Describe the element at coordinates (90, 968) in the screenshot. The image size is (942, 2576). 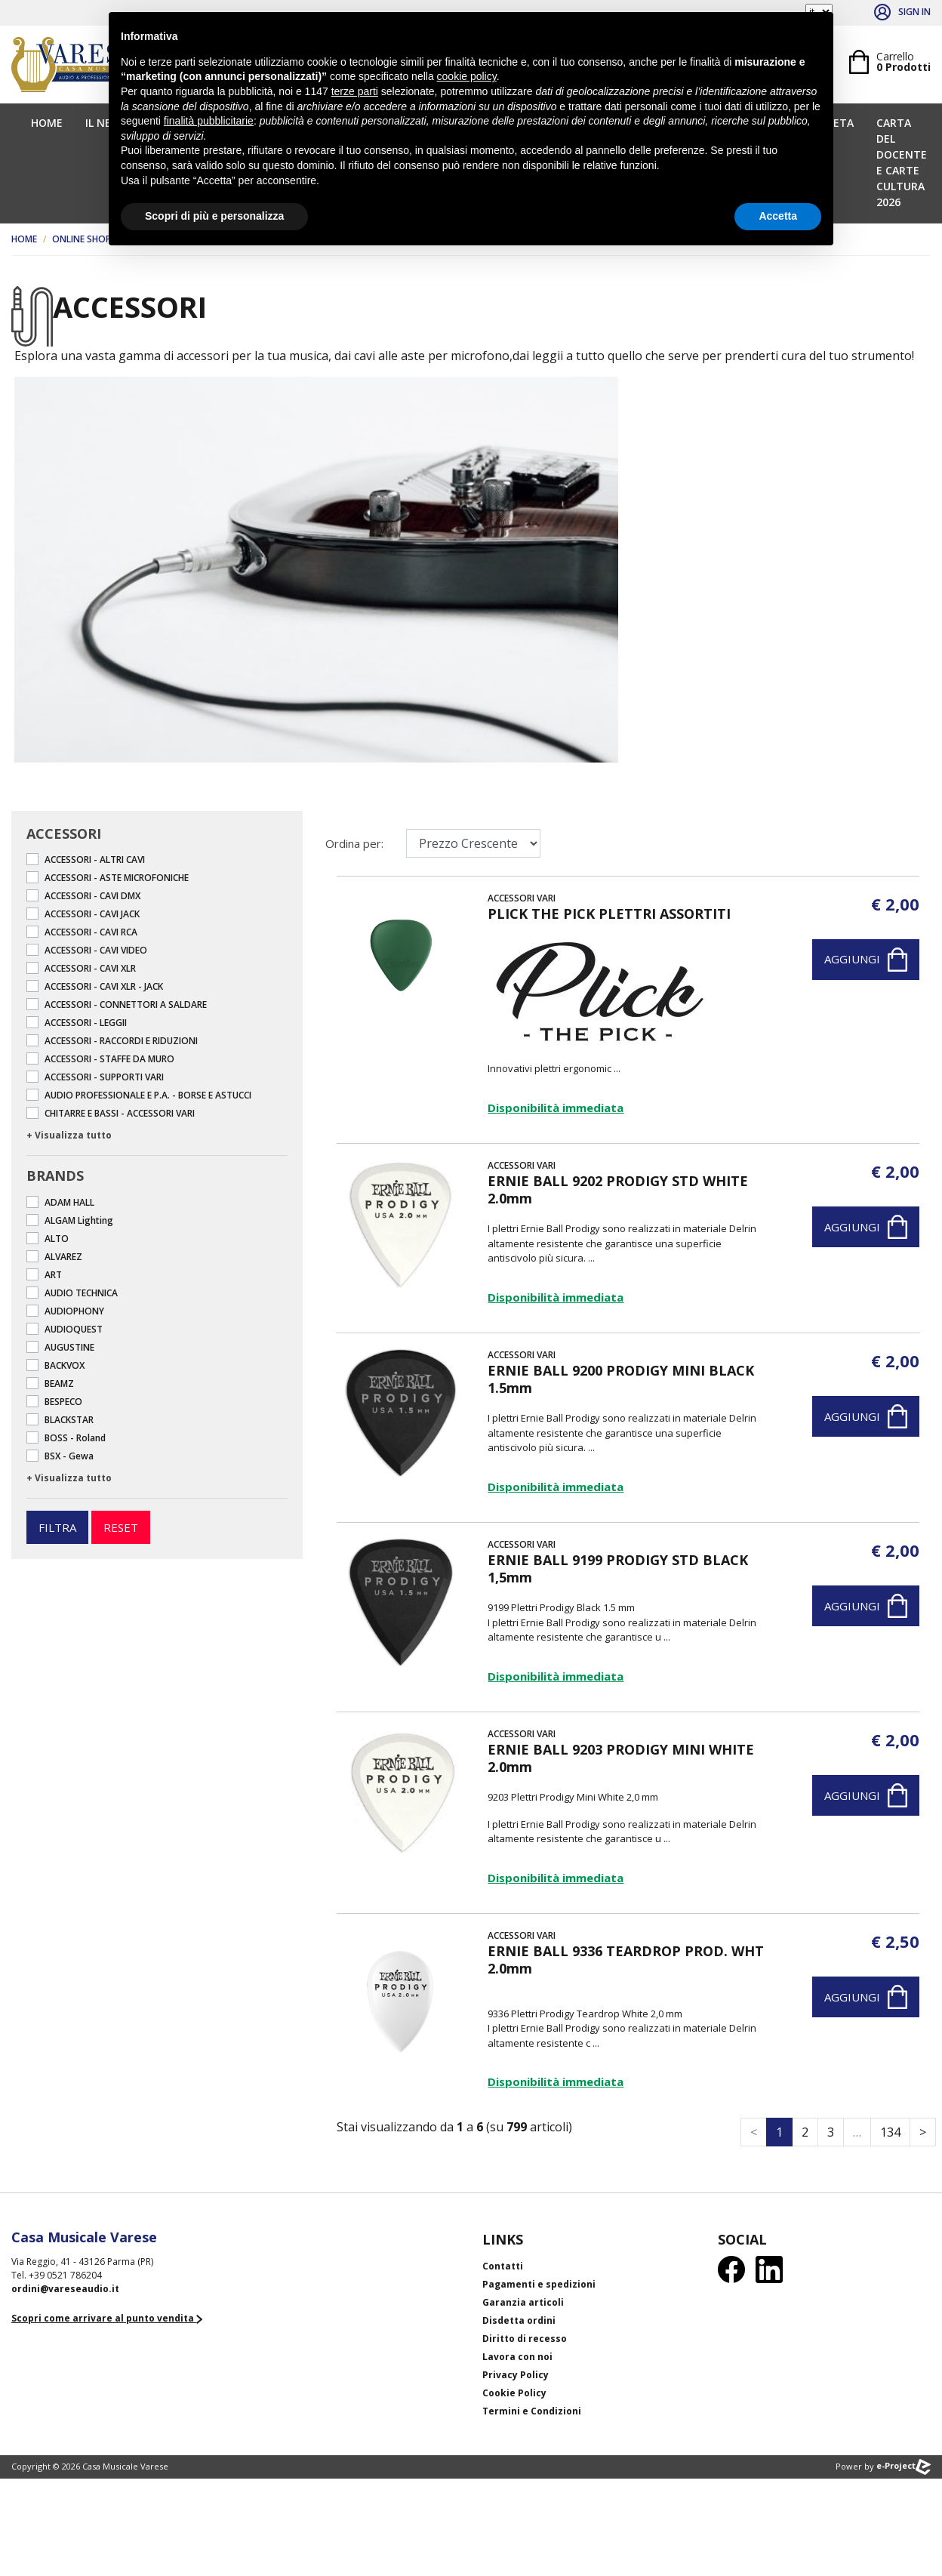
I see `ACCESSORI - CAVI XLR` at that location.